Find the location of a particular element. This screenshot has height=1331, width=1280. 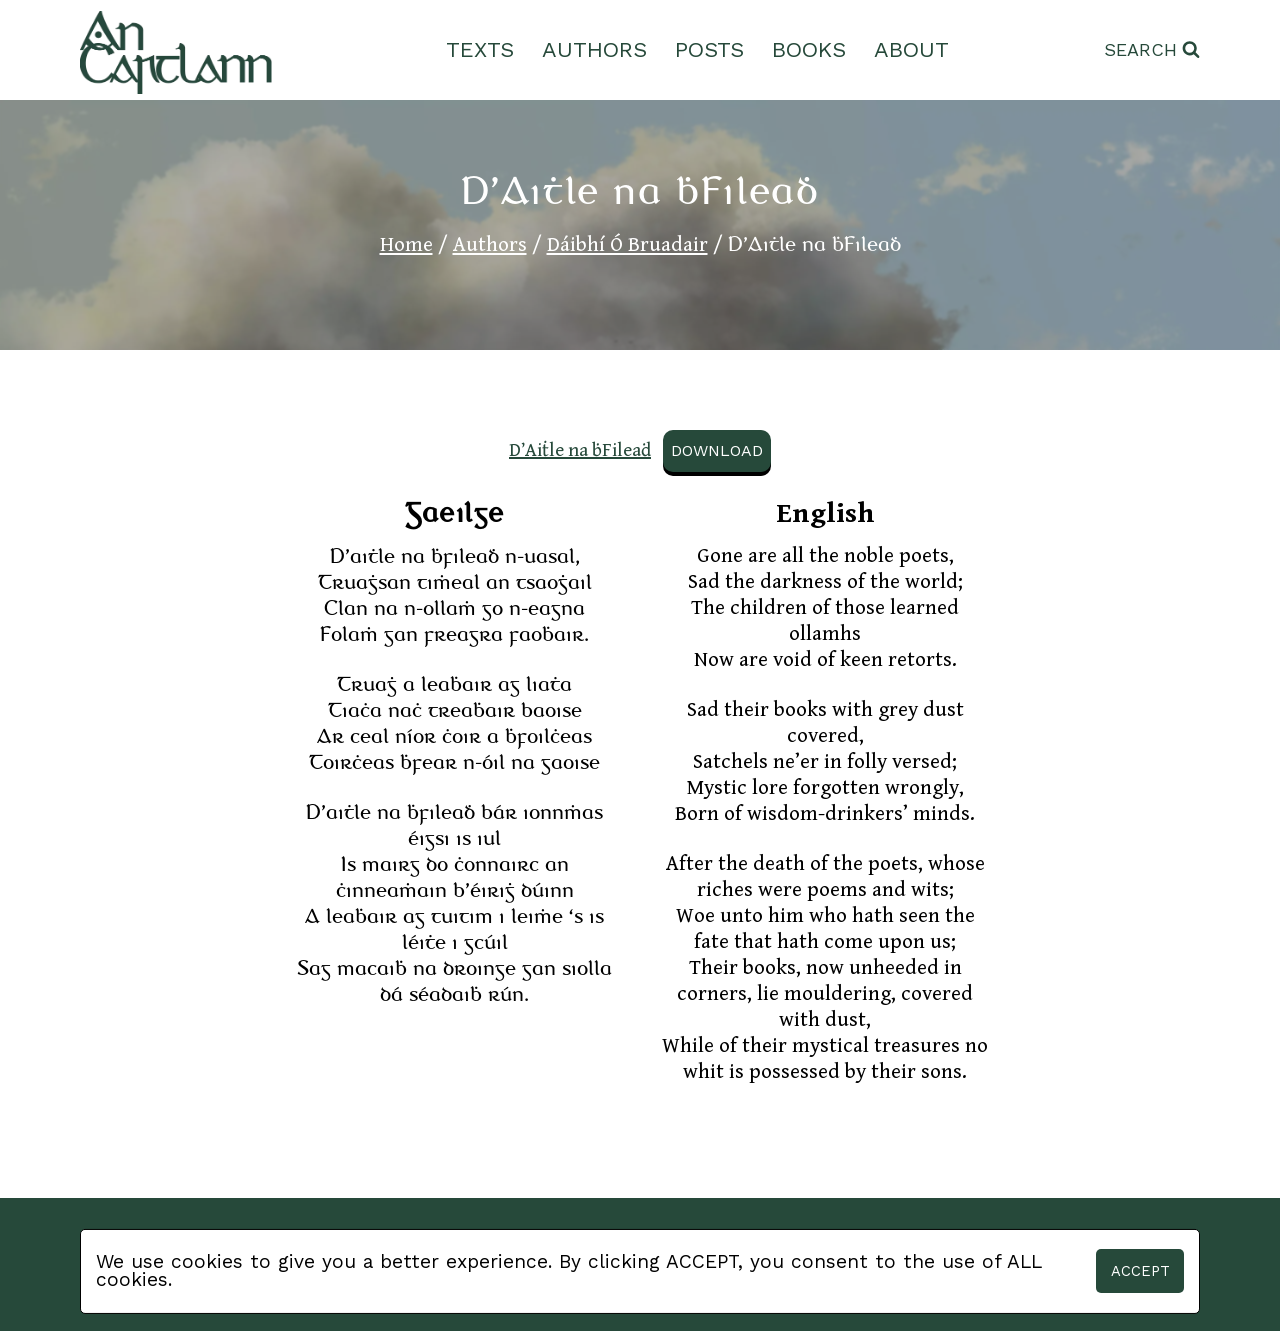

[View Search Form] is located at coordinates (1152, 50).